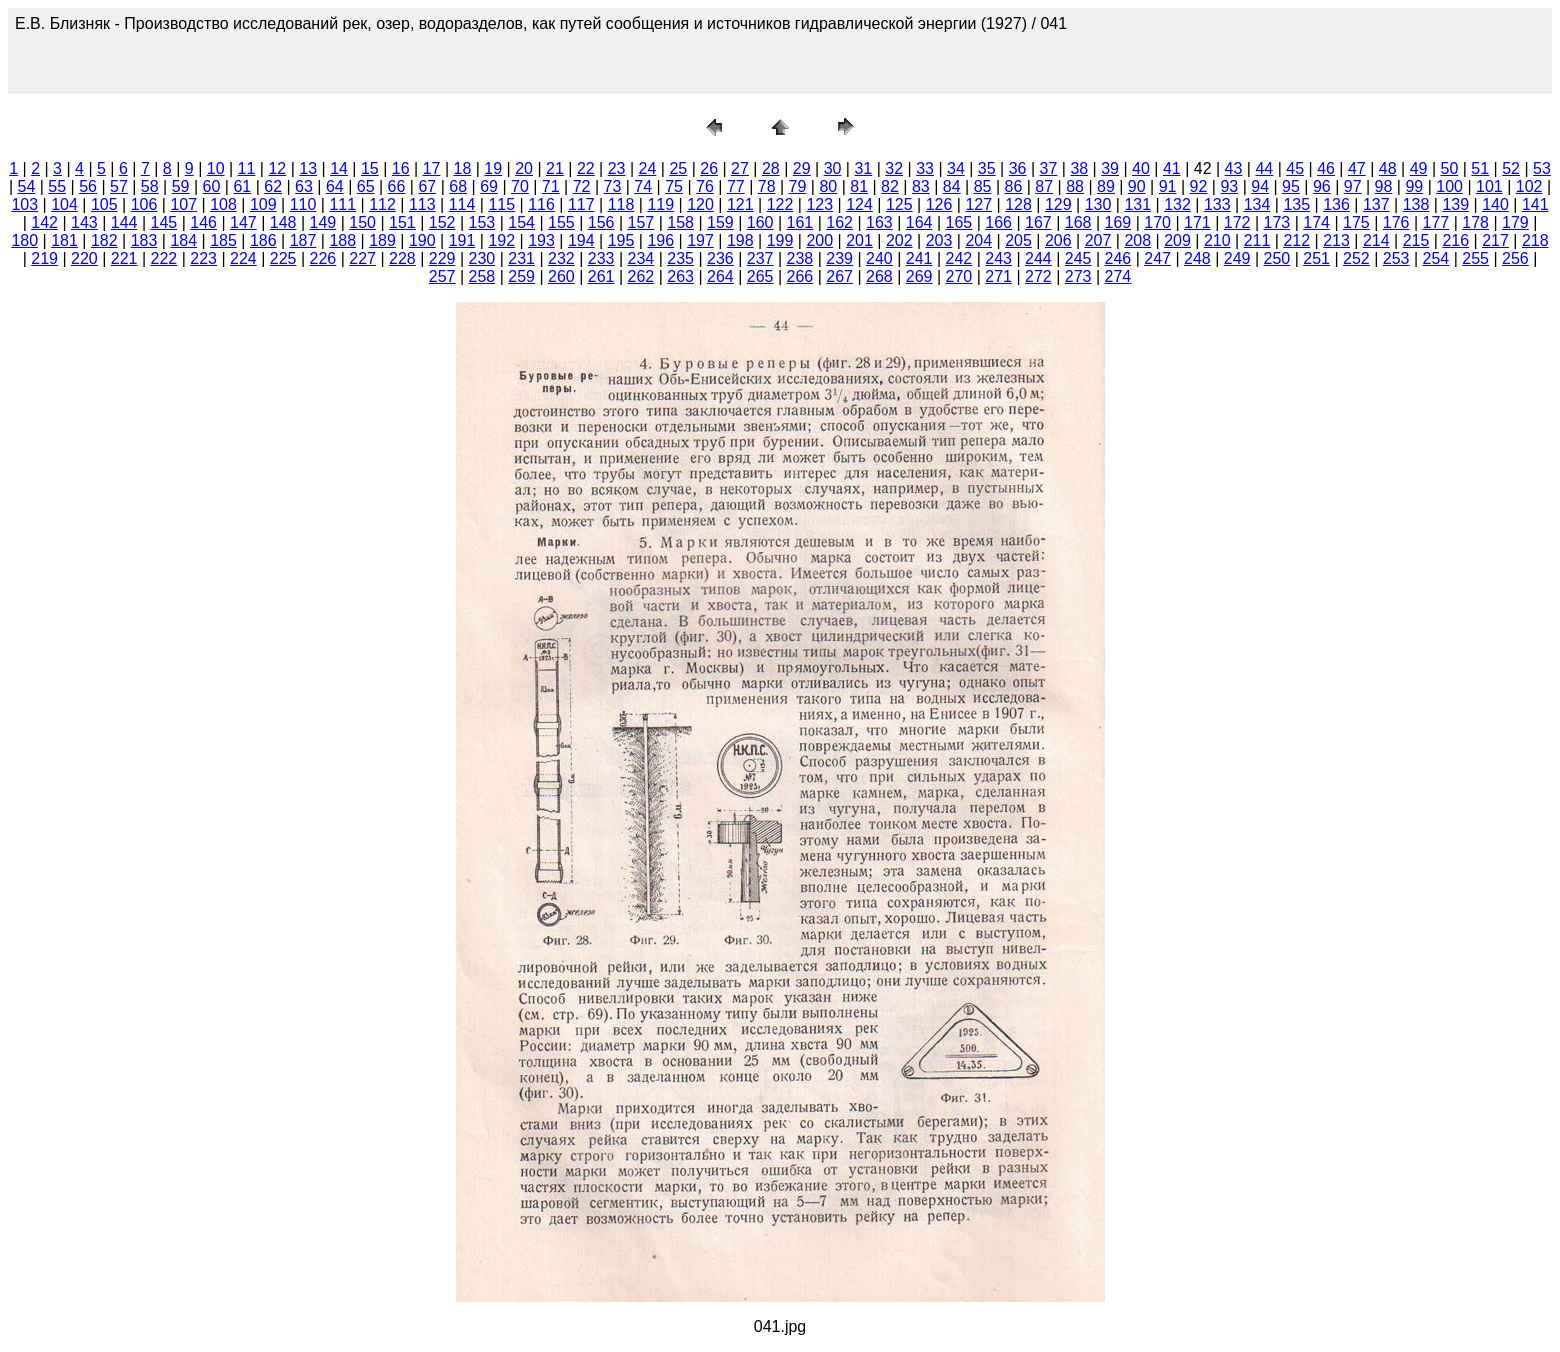 The image size is (1560, 1352). Describe the element at coordinates (26, 186) in the screenshot. I see `54` at that location.